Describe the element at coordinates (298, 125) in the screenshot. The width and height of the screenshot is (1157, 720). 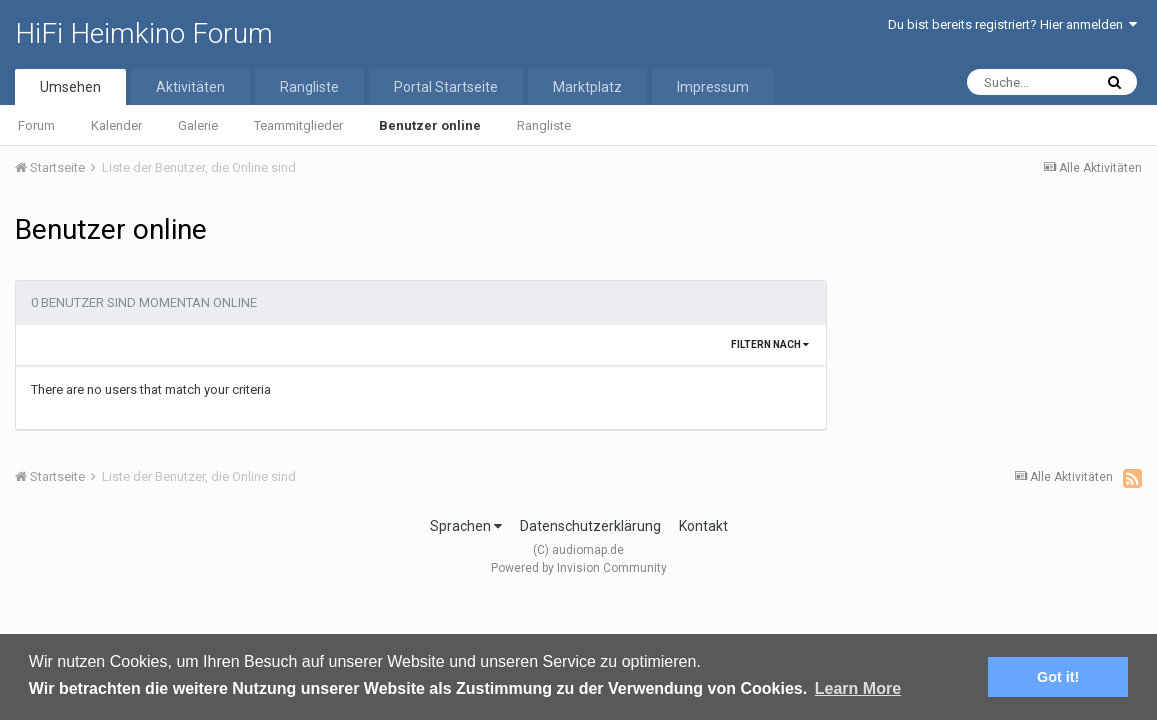
I see `Teammitglieder` at that location.